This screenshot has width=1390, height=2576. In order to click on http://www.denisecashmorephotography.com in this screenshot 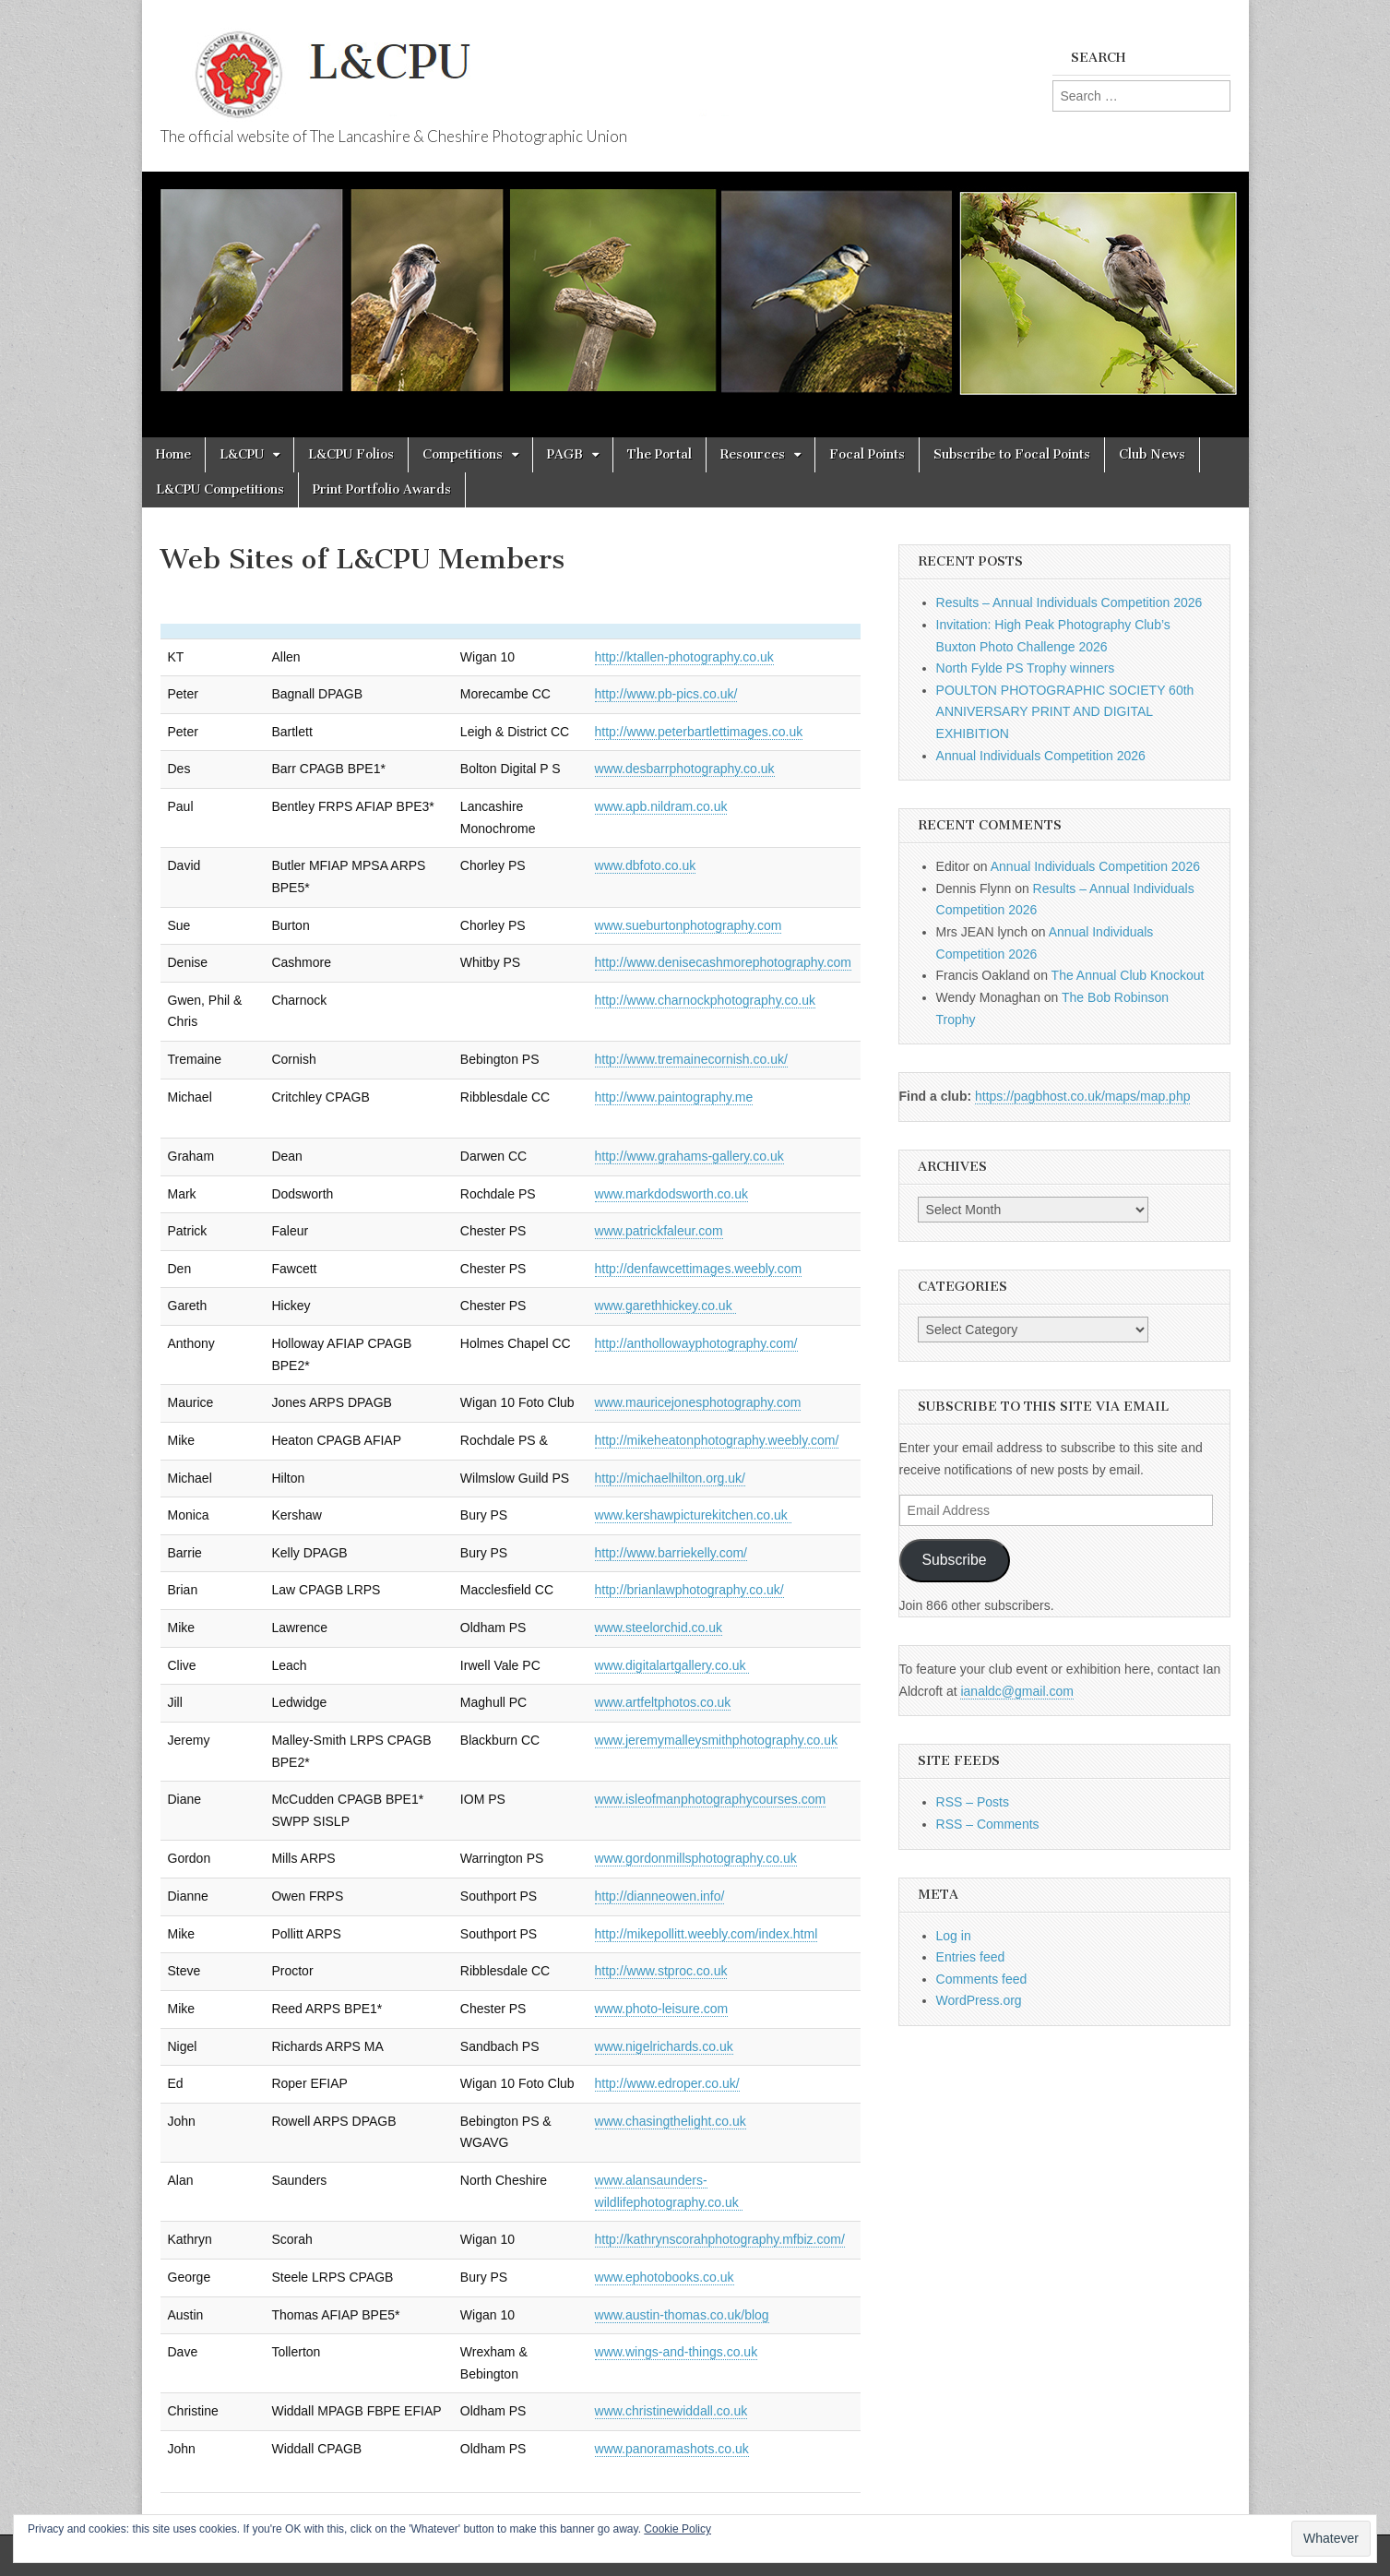, I will do `click(723, 962)`.